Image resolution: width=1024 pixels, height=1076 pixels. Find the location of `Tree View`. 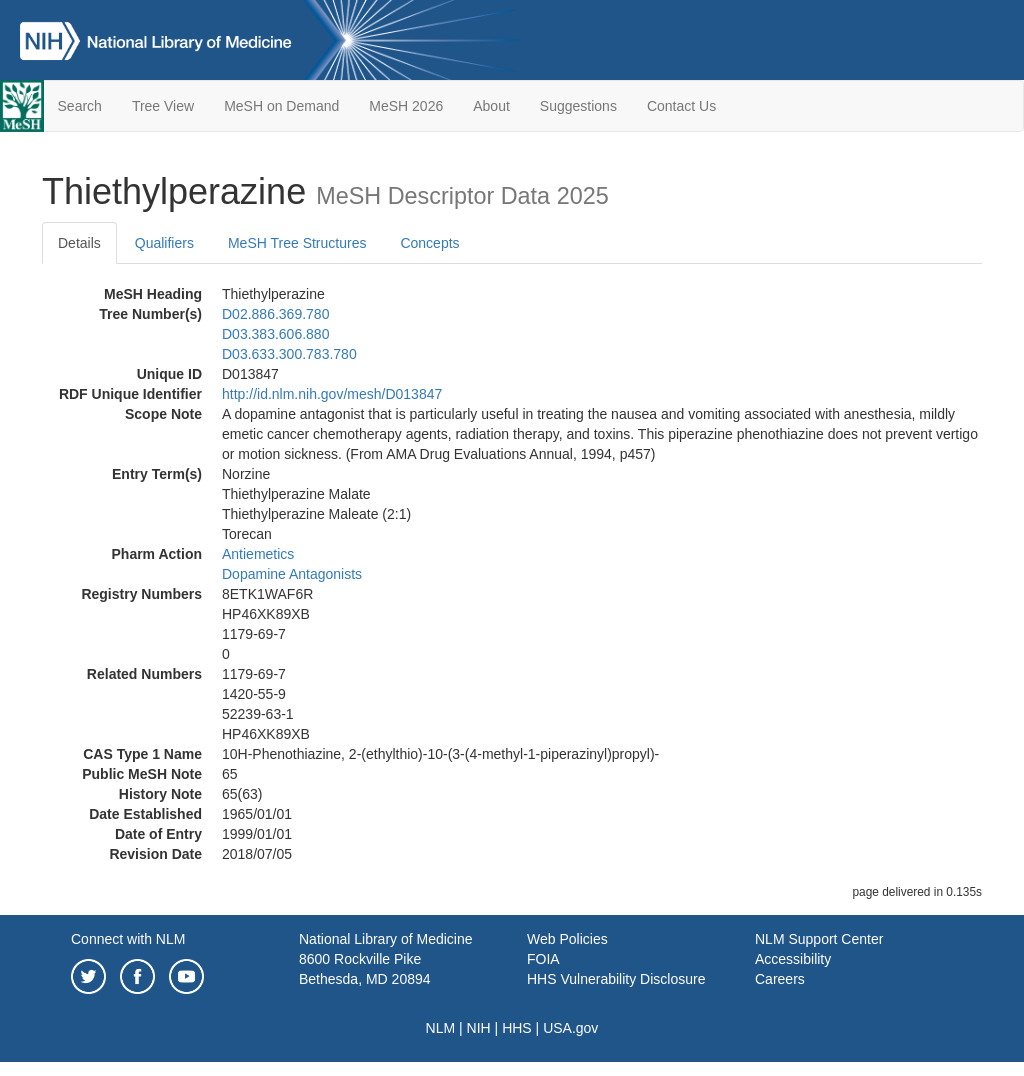

Tree View is located at coordinates (163, 106).